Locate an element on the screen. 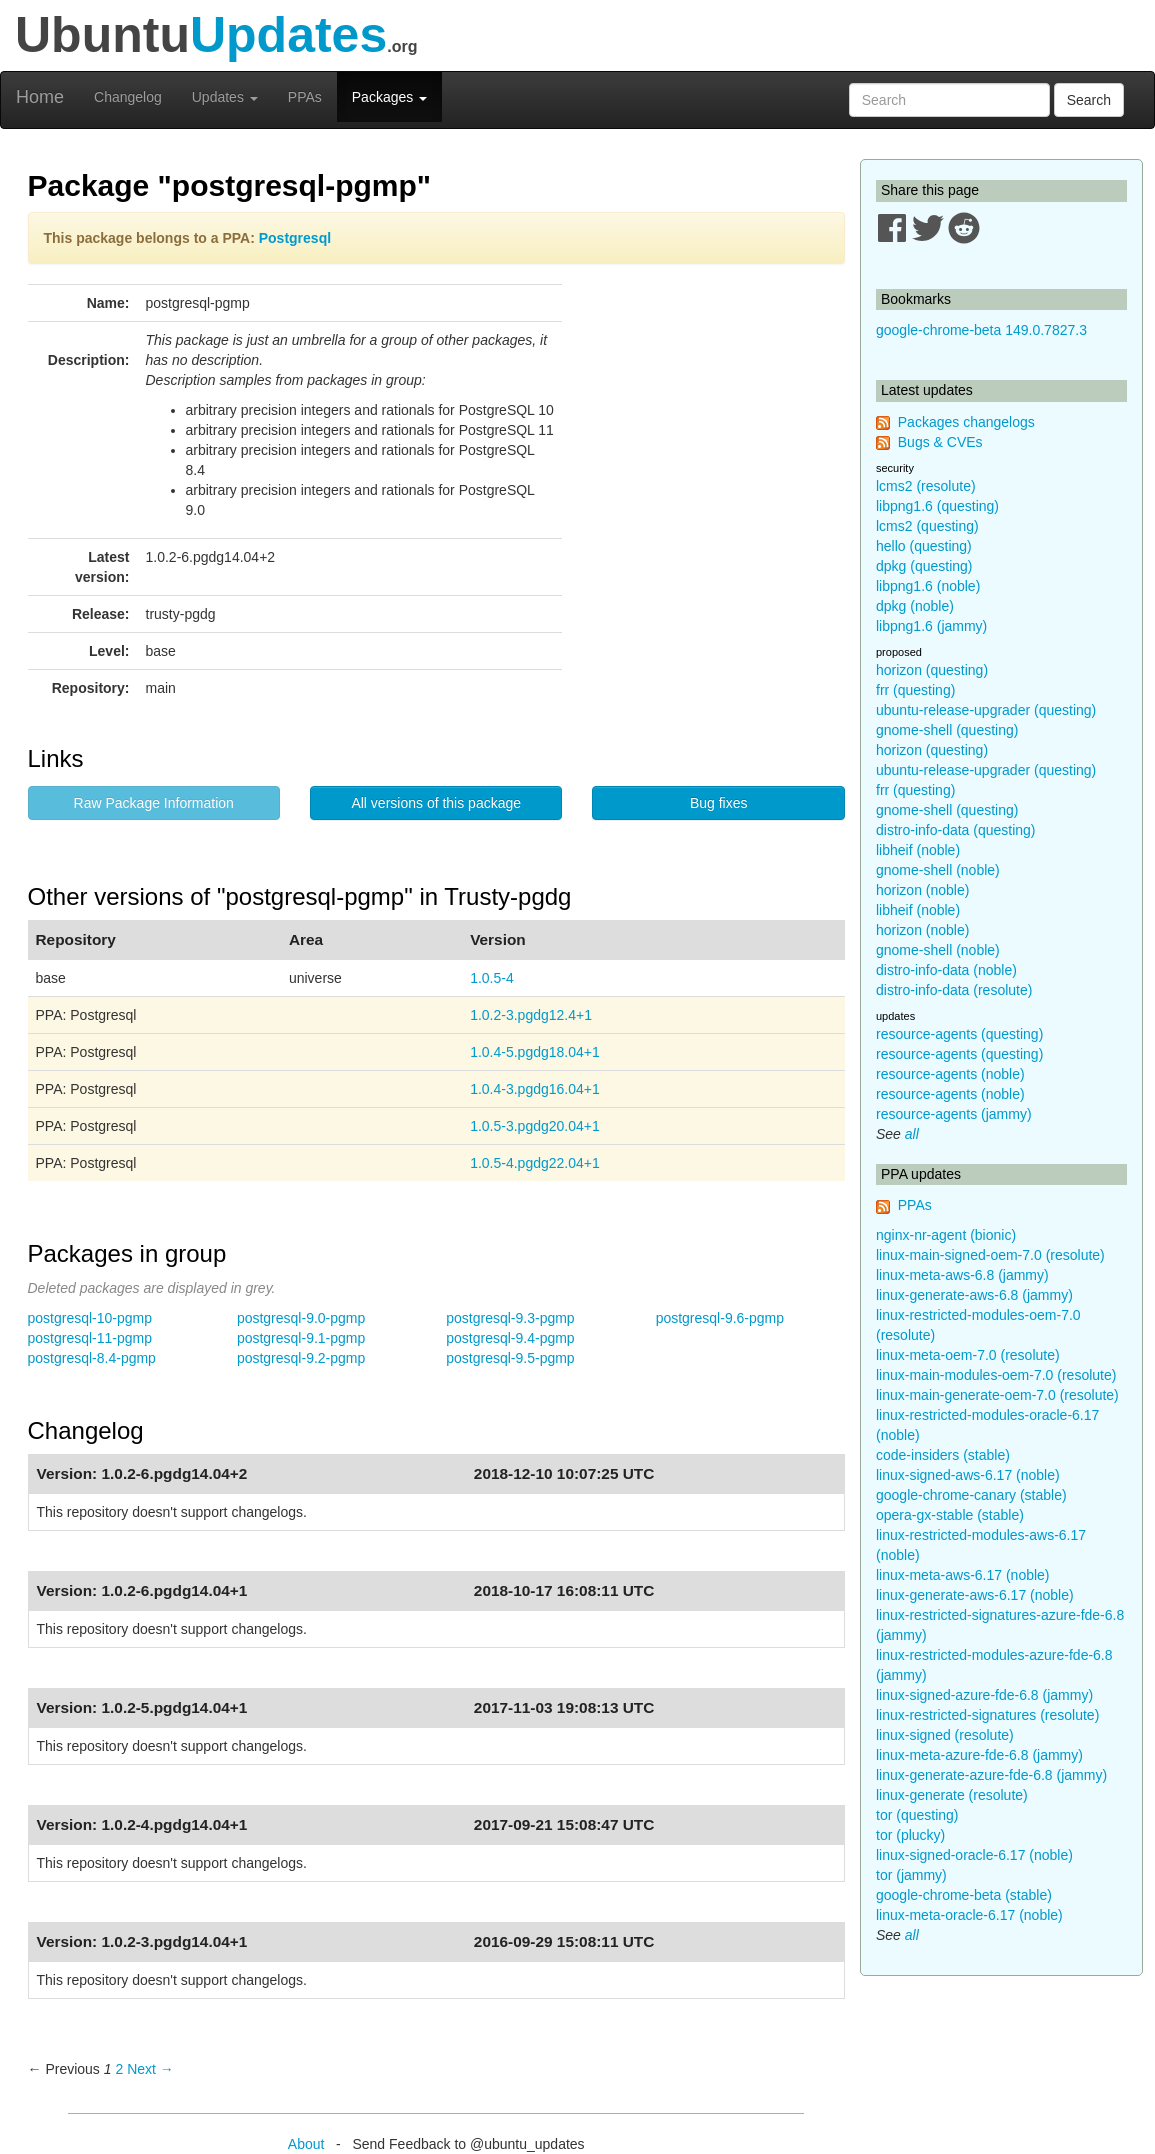 The height and width of the screenshot is (2154, 1155). libpng1.6 (questing) is located at coordinates (937, 506).